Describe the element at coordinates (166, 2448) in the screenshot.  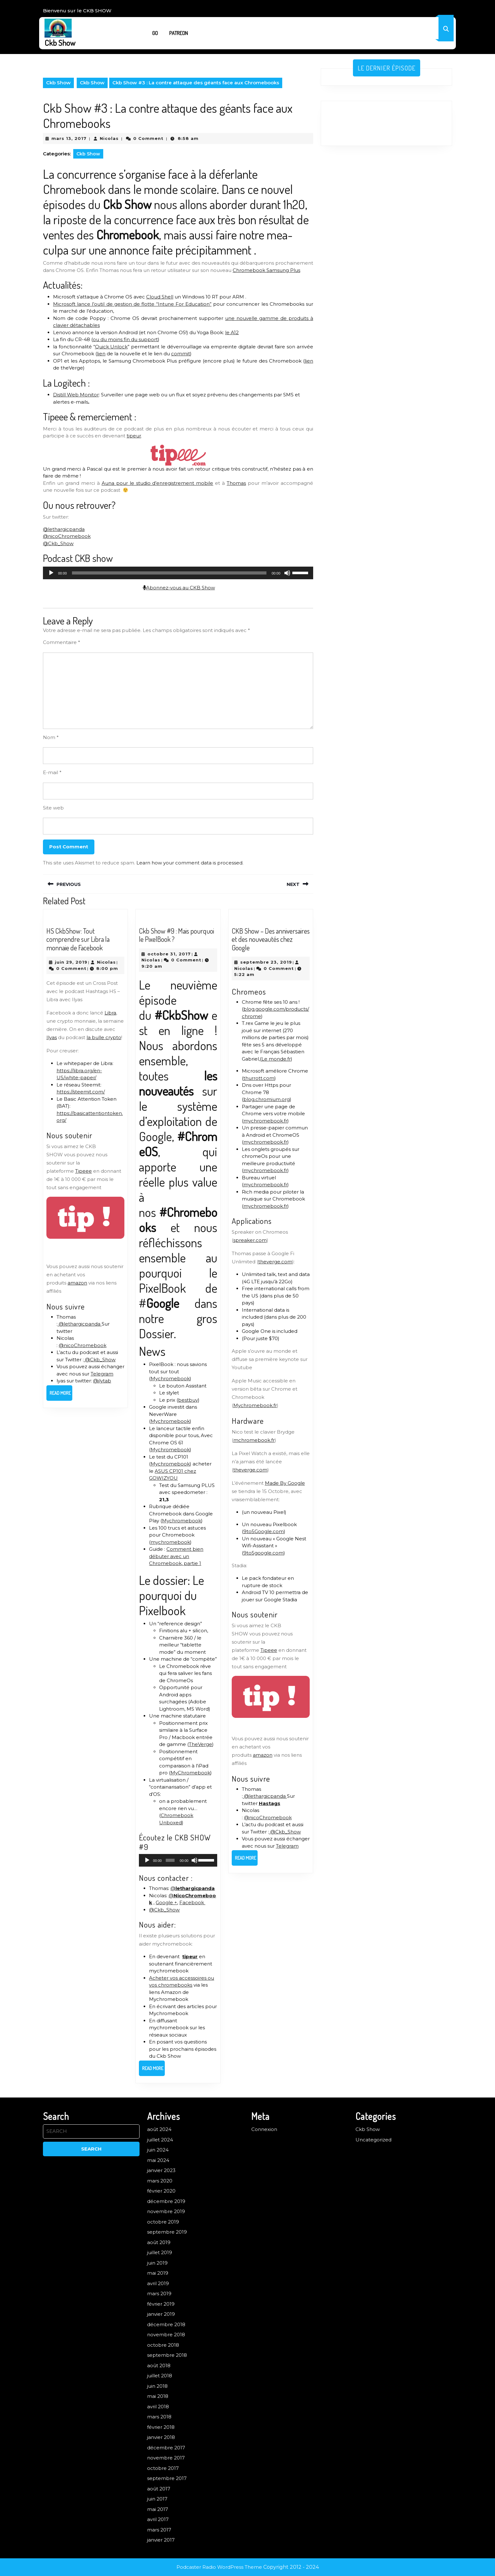
I see `décembre 2017` at that location.